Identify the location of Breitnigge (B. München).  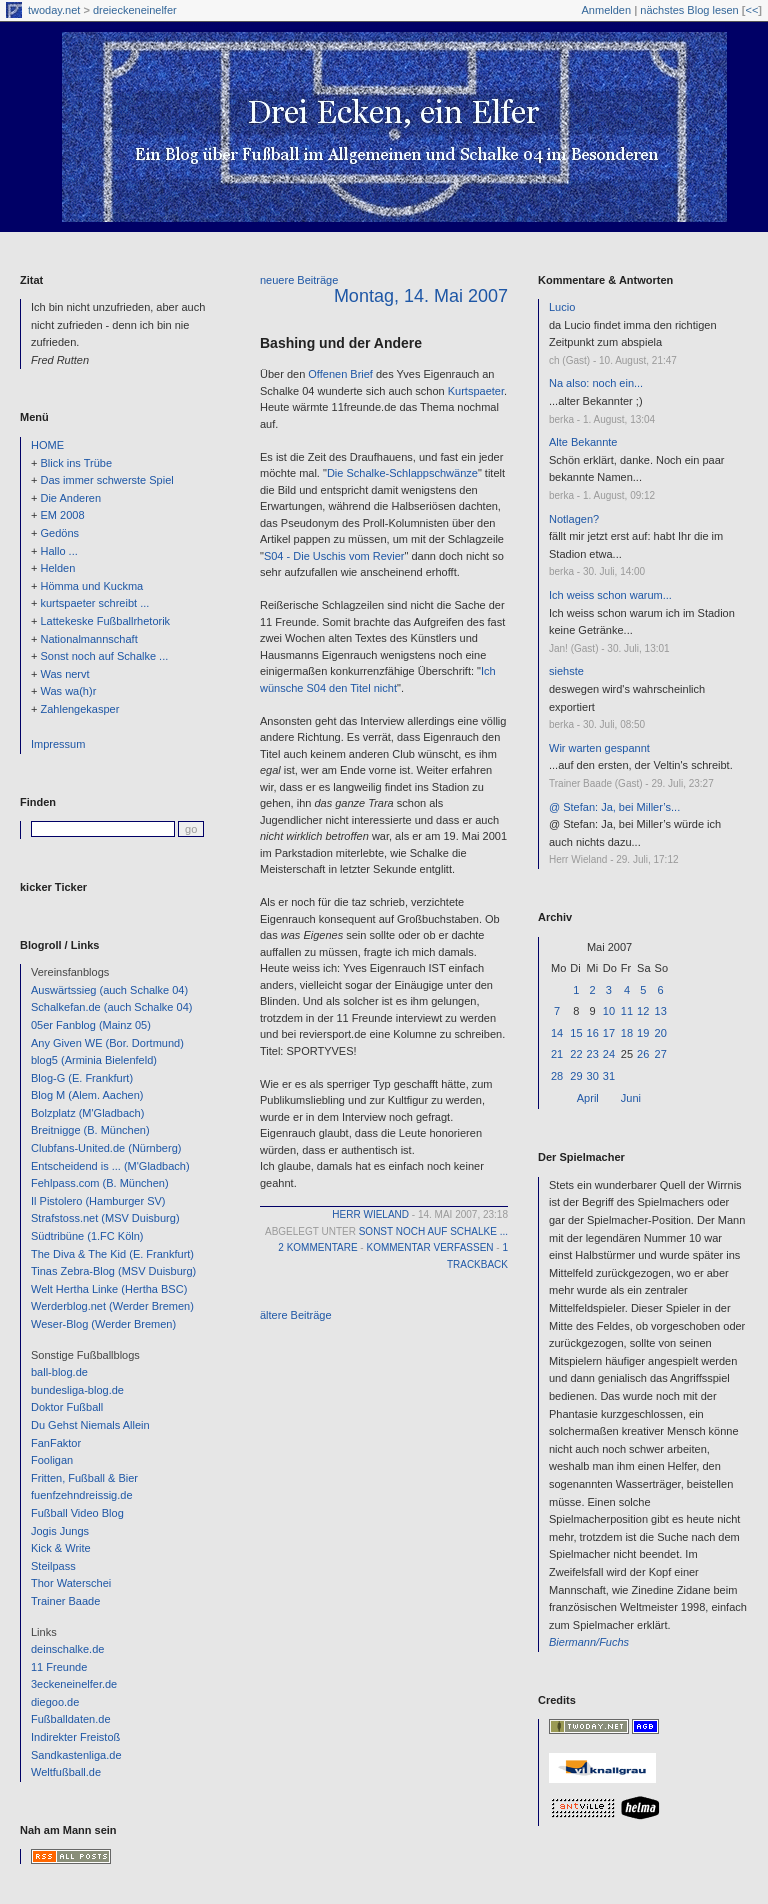
(90, 1130).